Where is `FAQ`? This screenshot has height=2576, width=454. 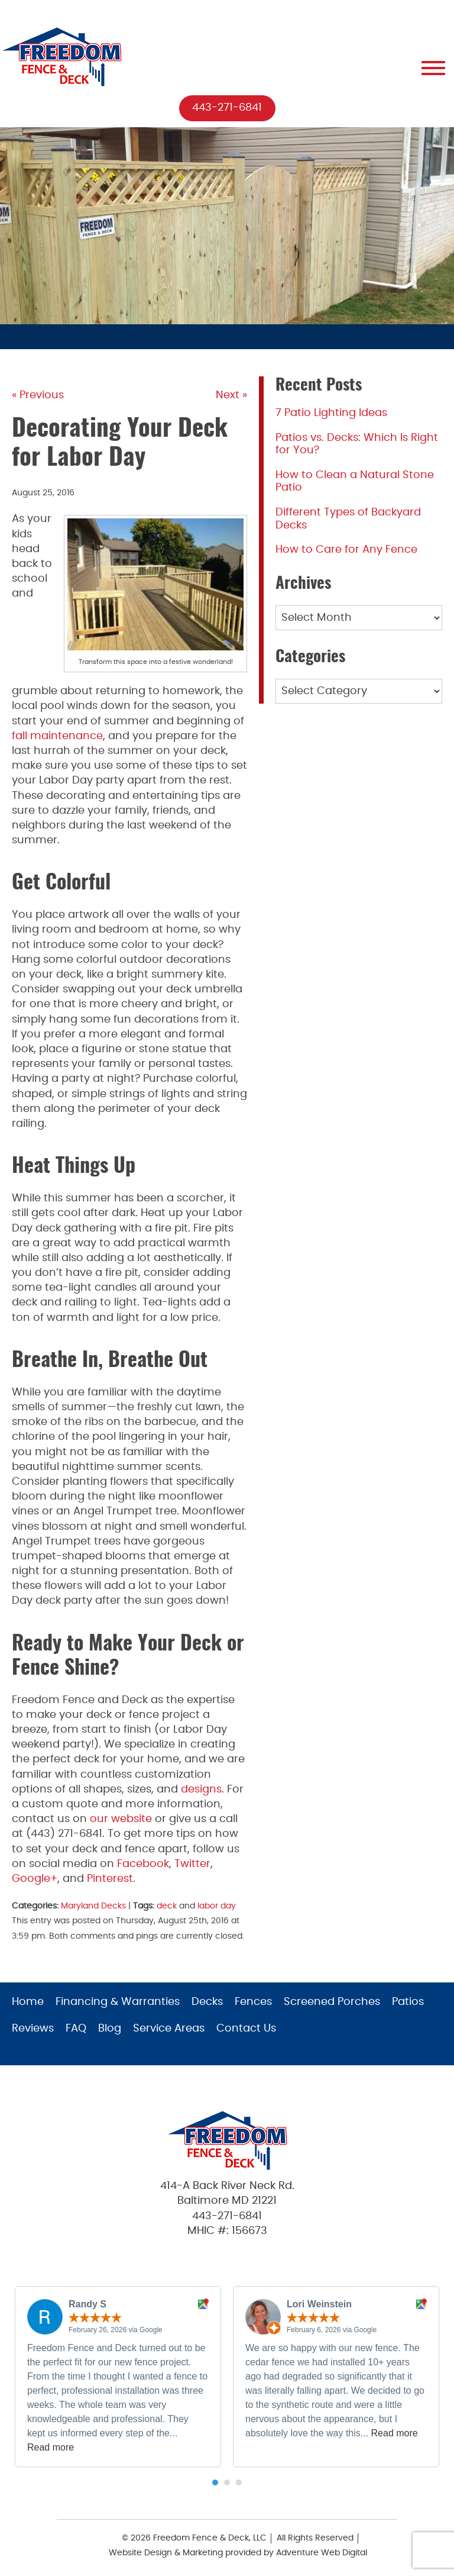
FAQ is located at coordinates (76, 2028).